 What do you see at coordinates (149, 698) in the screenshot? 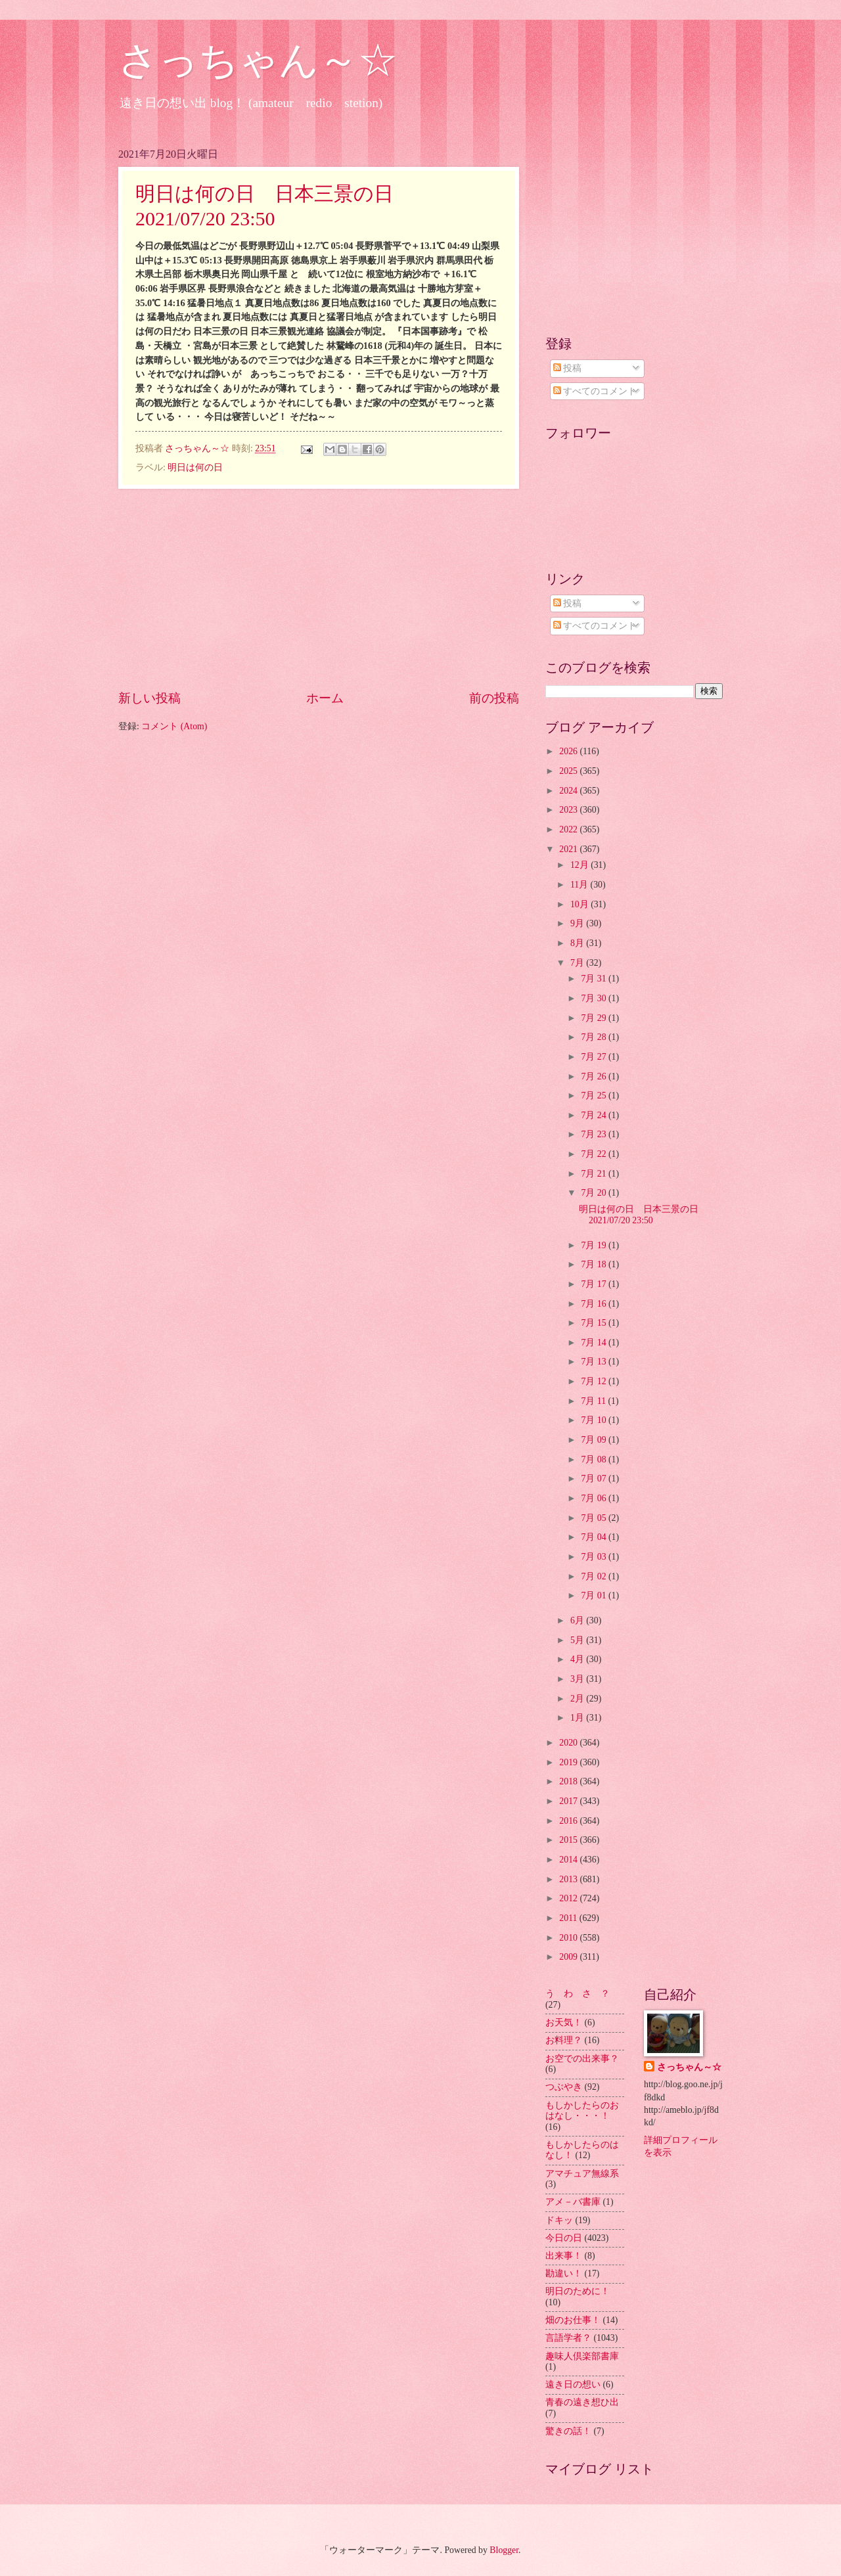
I see `新しい投稿` at bounding box center [149, 698].